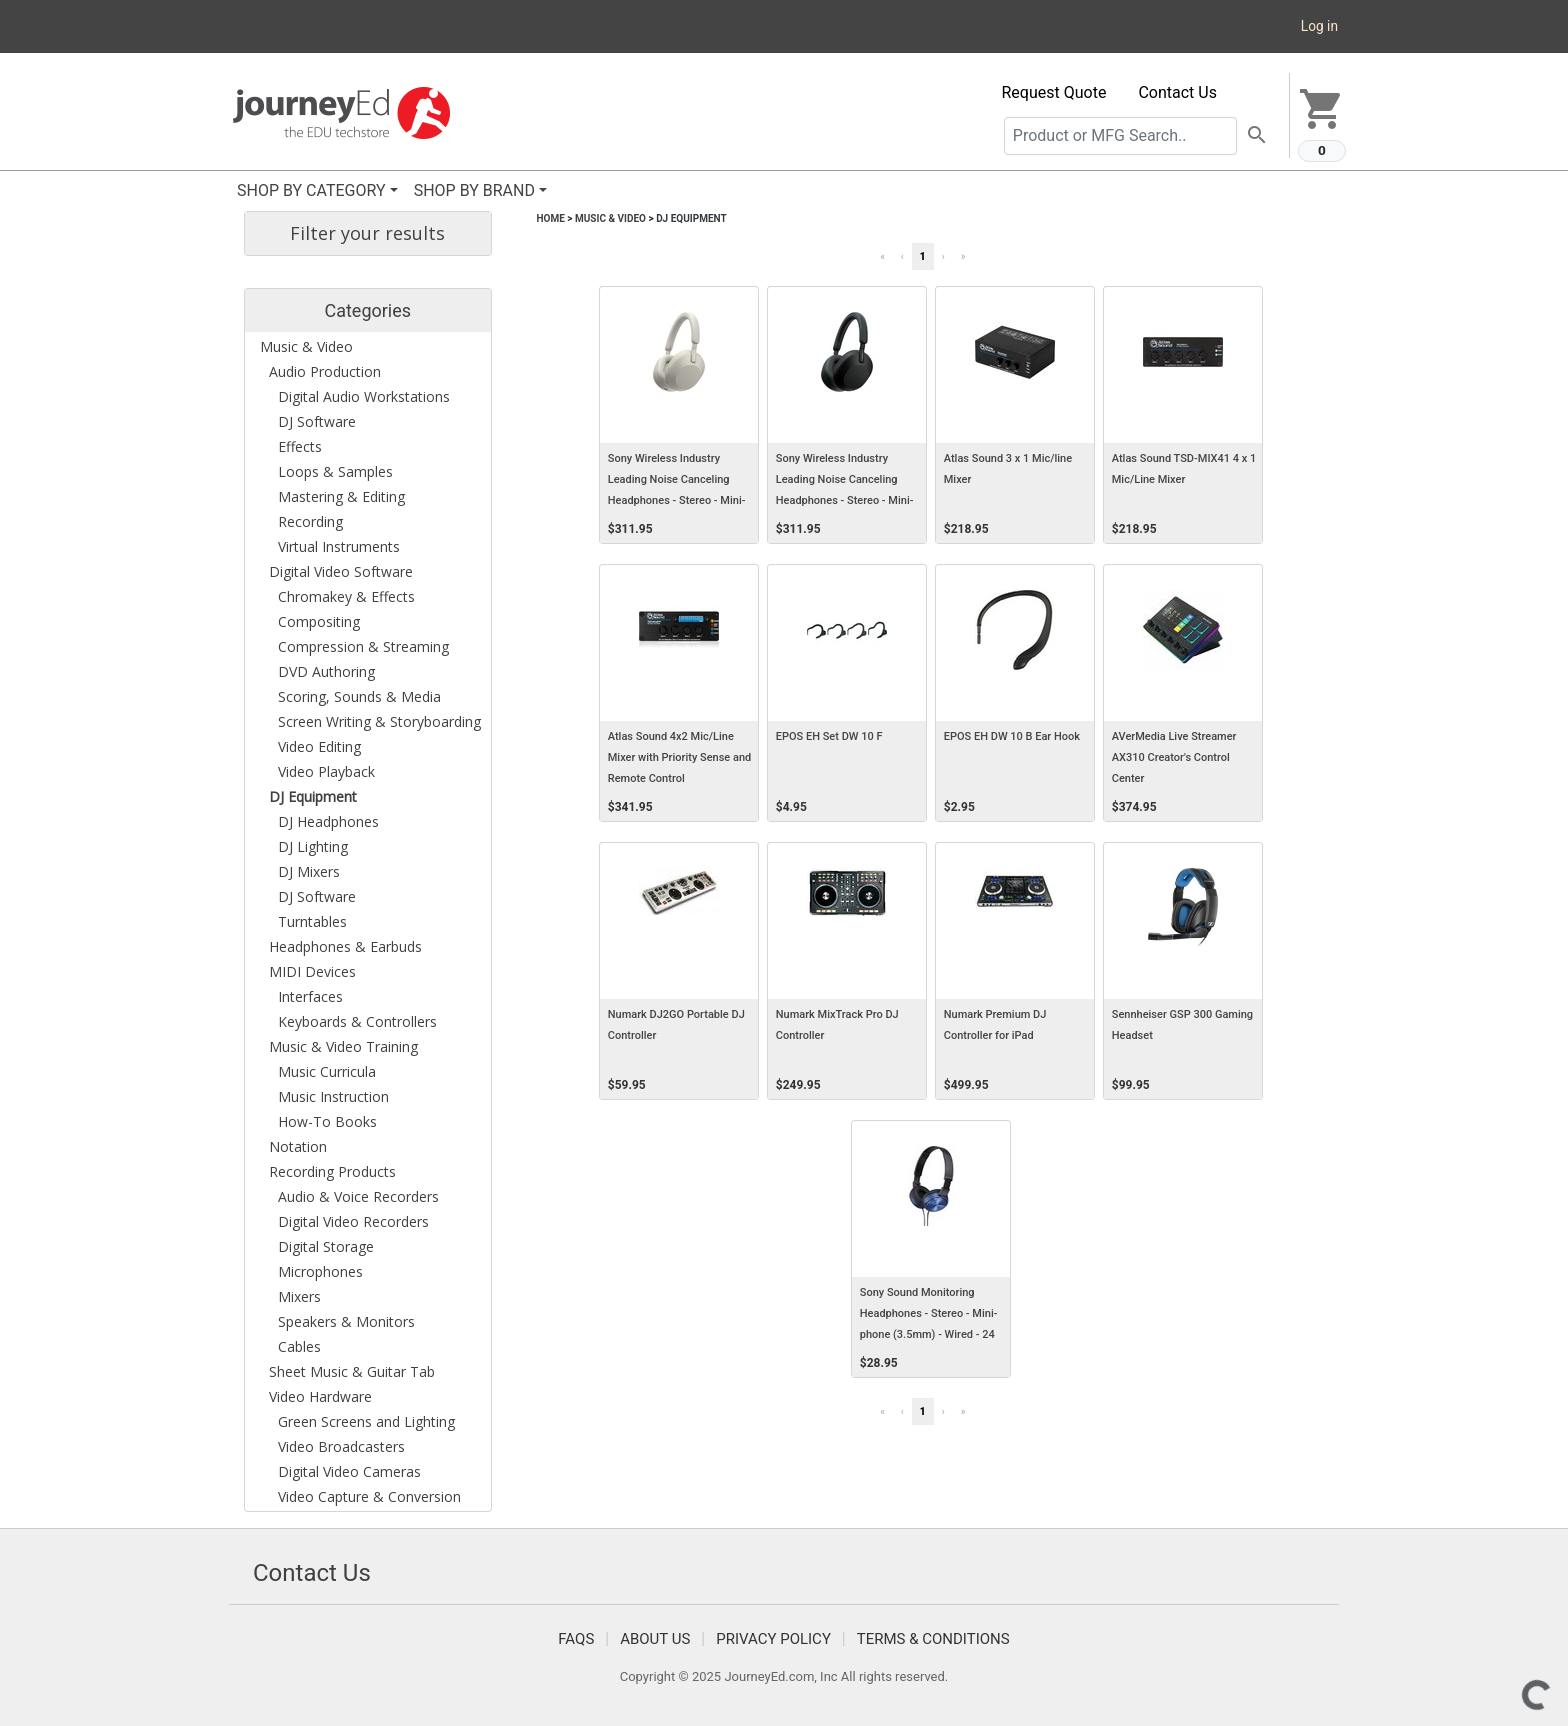  Describe the element at coordinates (610, 218) in the screenshot. I see `Music & Video` at that location.